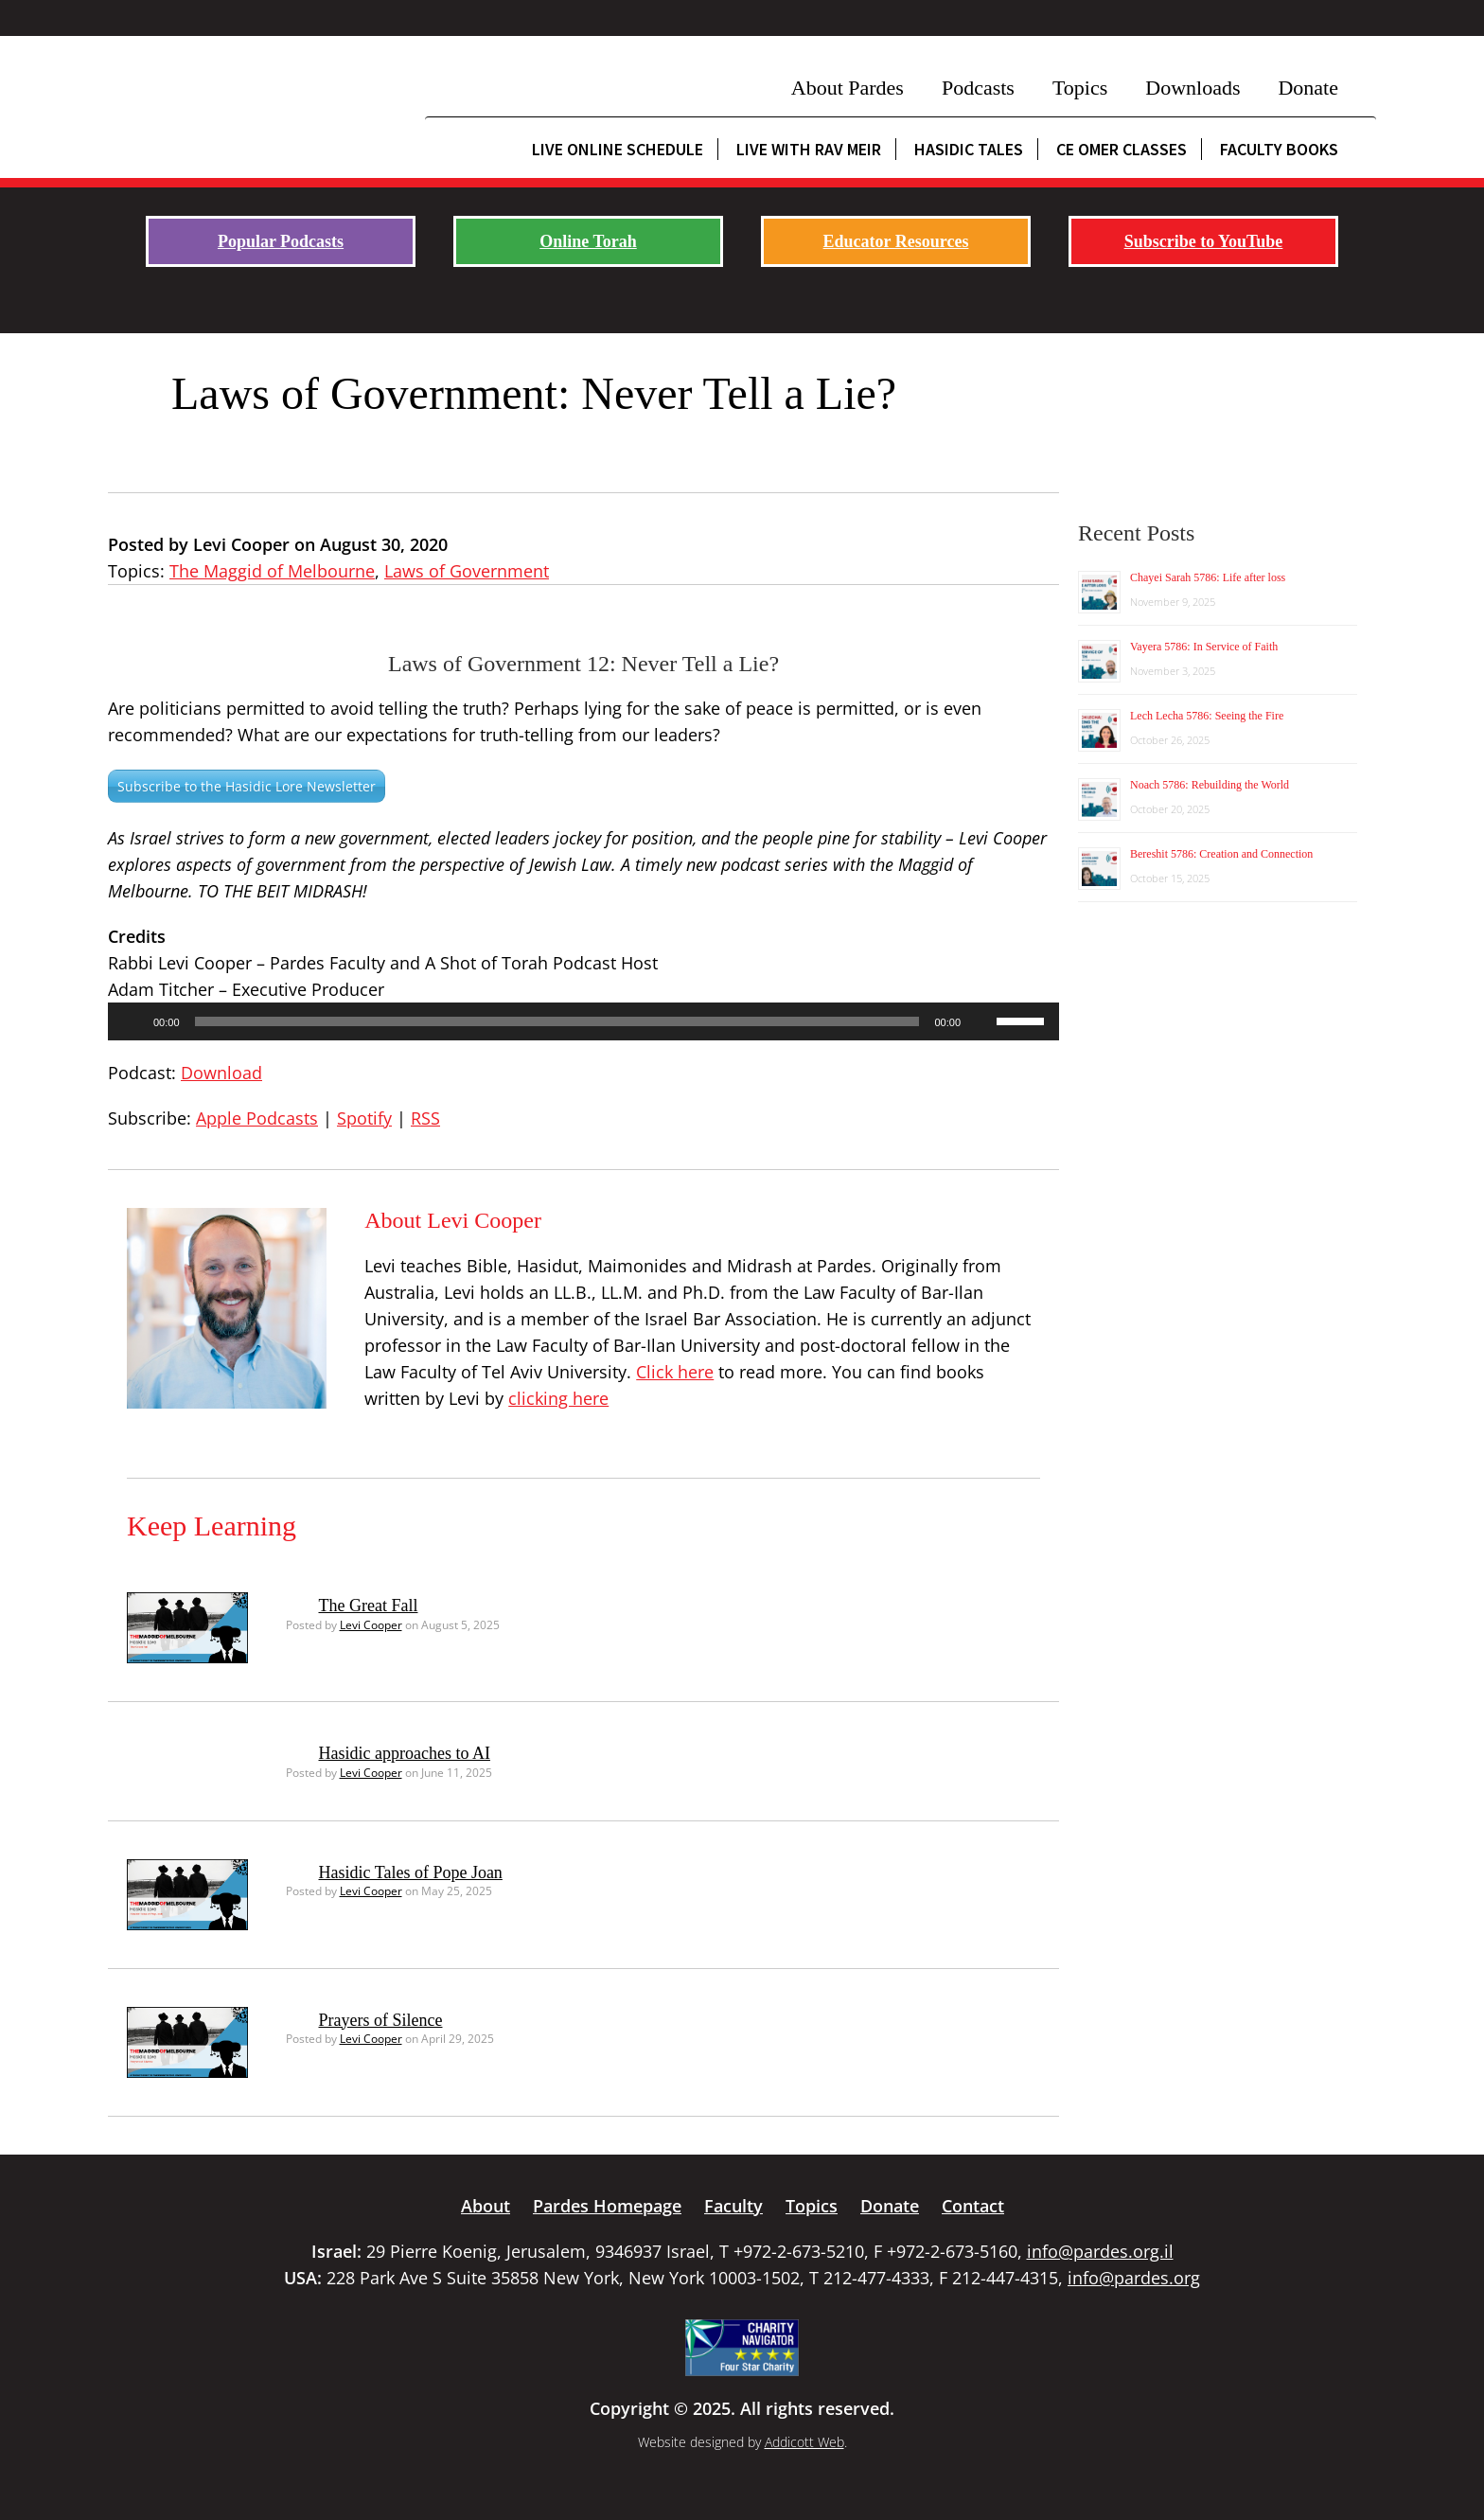 The image size is (1484, 2520). Describe the element at coordinates (1079, 87) in the screenshot. I see `Topics` at that location.